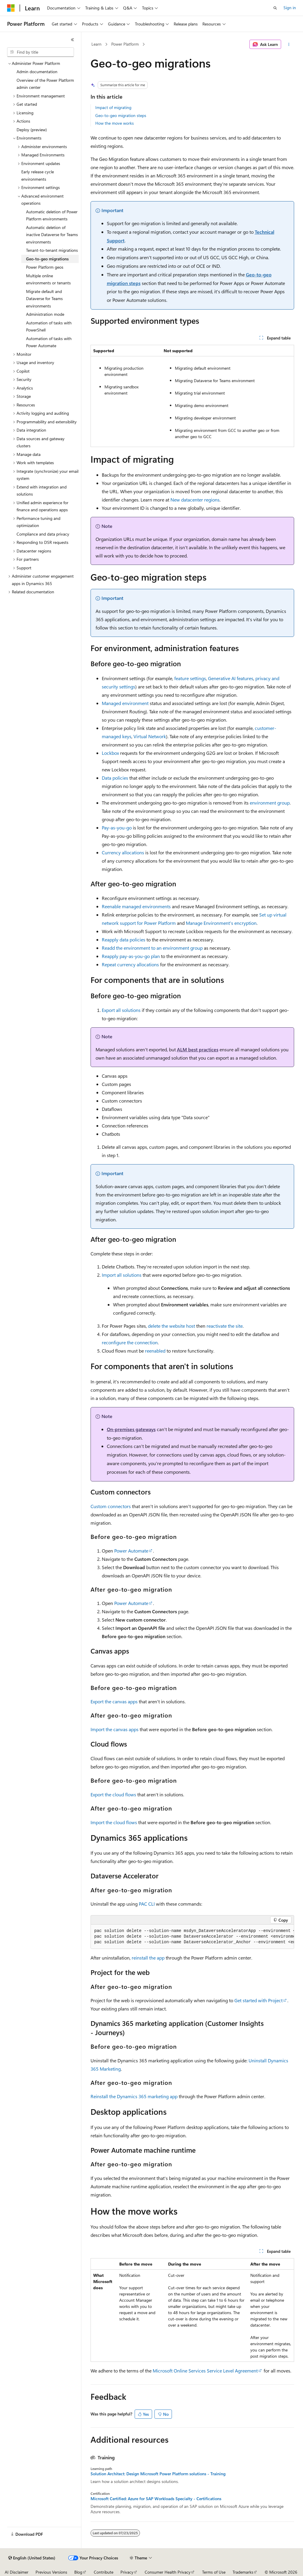 This screenshot has width=303, height=2576. What do you see at coordinates (131, 1550) in the screenshot?
I see `Power Automate` at bounding box center [131, 1550].